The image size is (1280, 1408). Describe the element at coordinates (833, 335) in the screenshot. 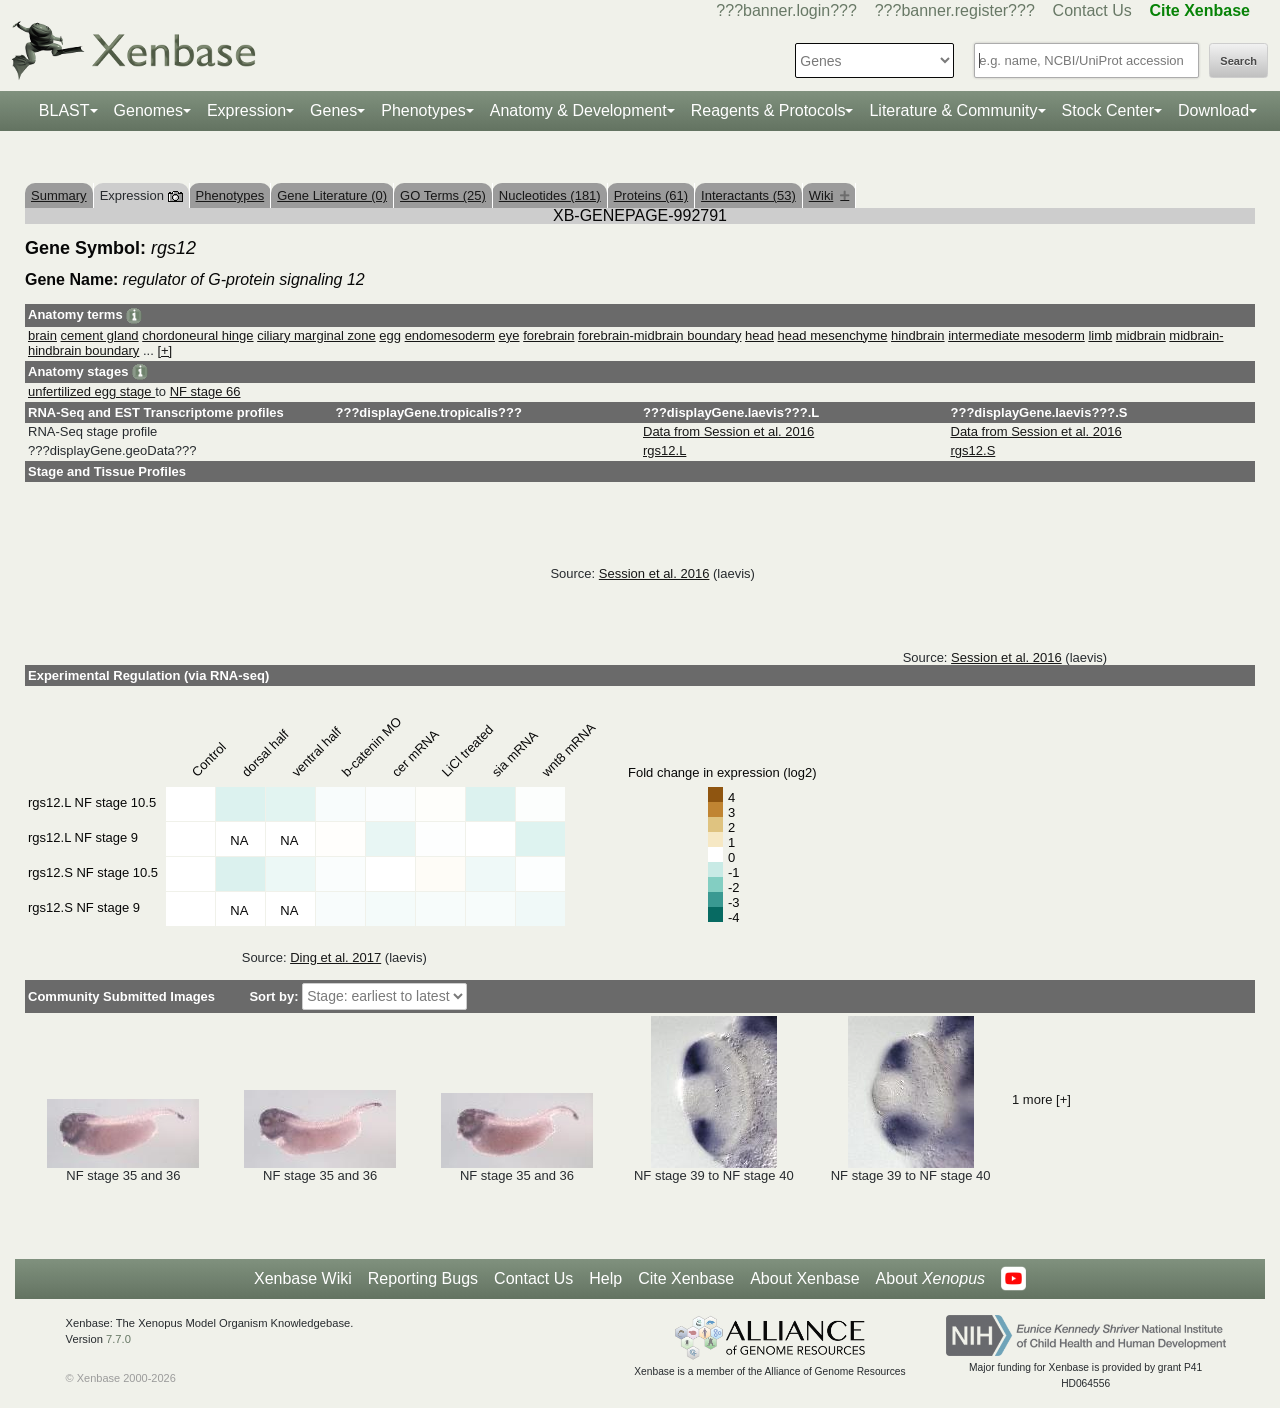

I see `head mesenchyme` at that location.